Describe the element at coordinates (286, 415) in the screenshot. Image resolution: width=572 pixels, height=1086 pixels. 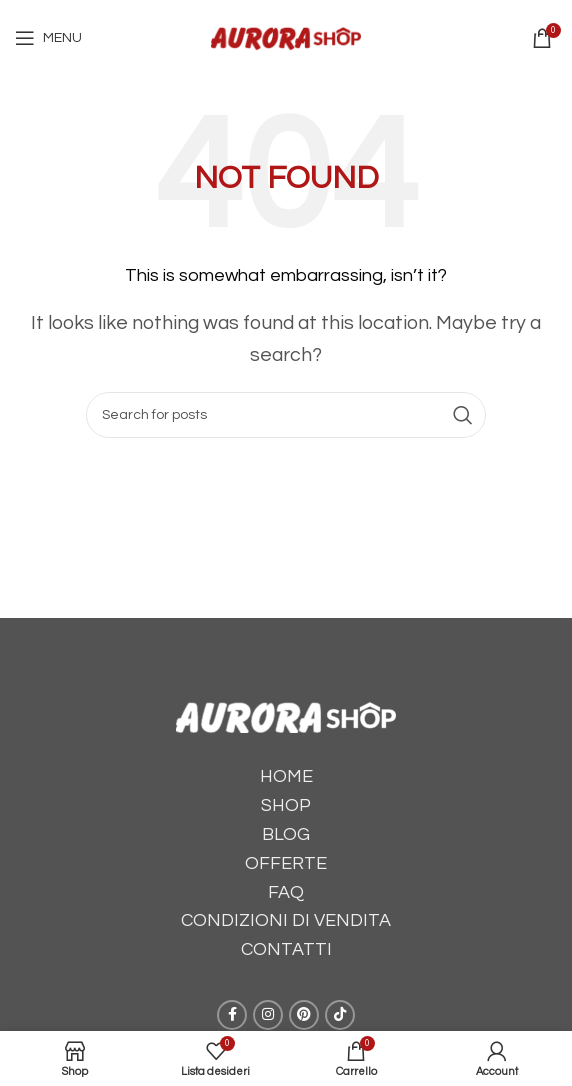
I see `[Cerca]` at that location.